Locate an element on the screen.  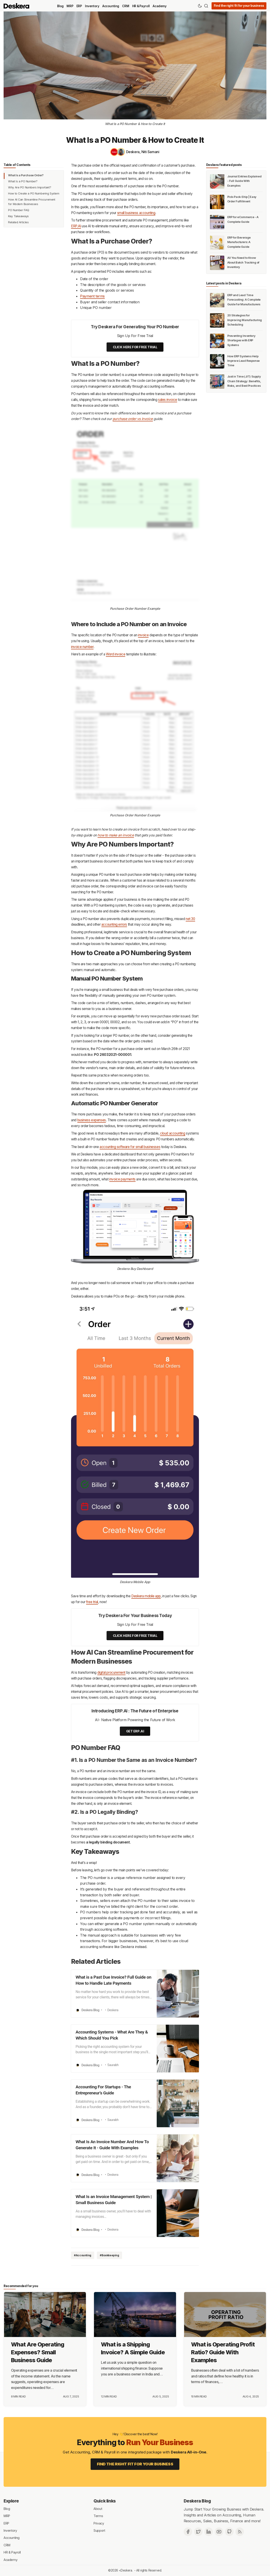
[Facebook] is located at coordinates (188, 2531).